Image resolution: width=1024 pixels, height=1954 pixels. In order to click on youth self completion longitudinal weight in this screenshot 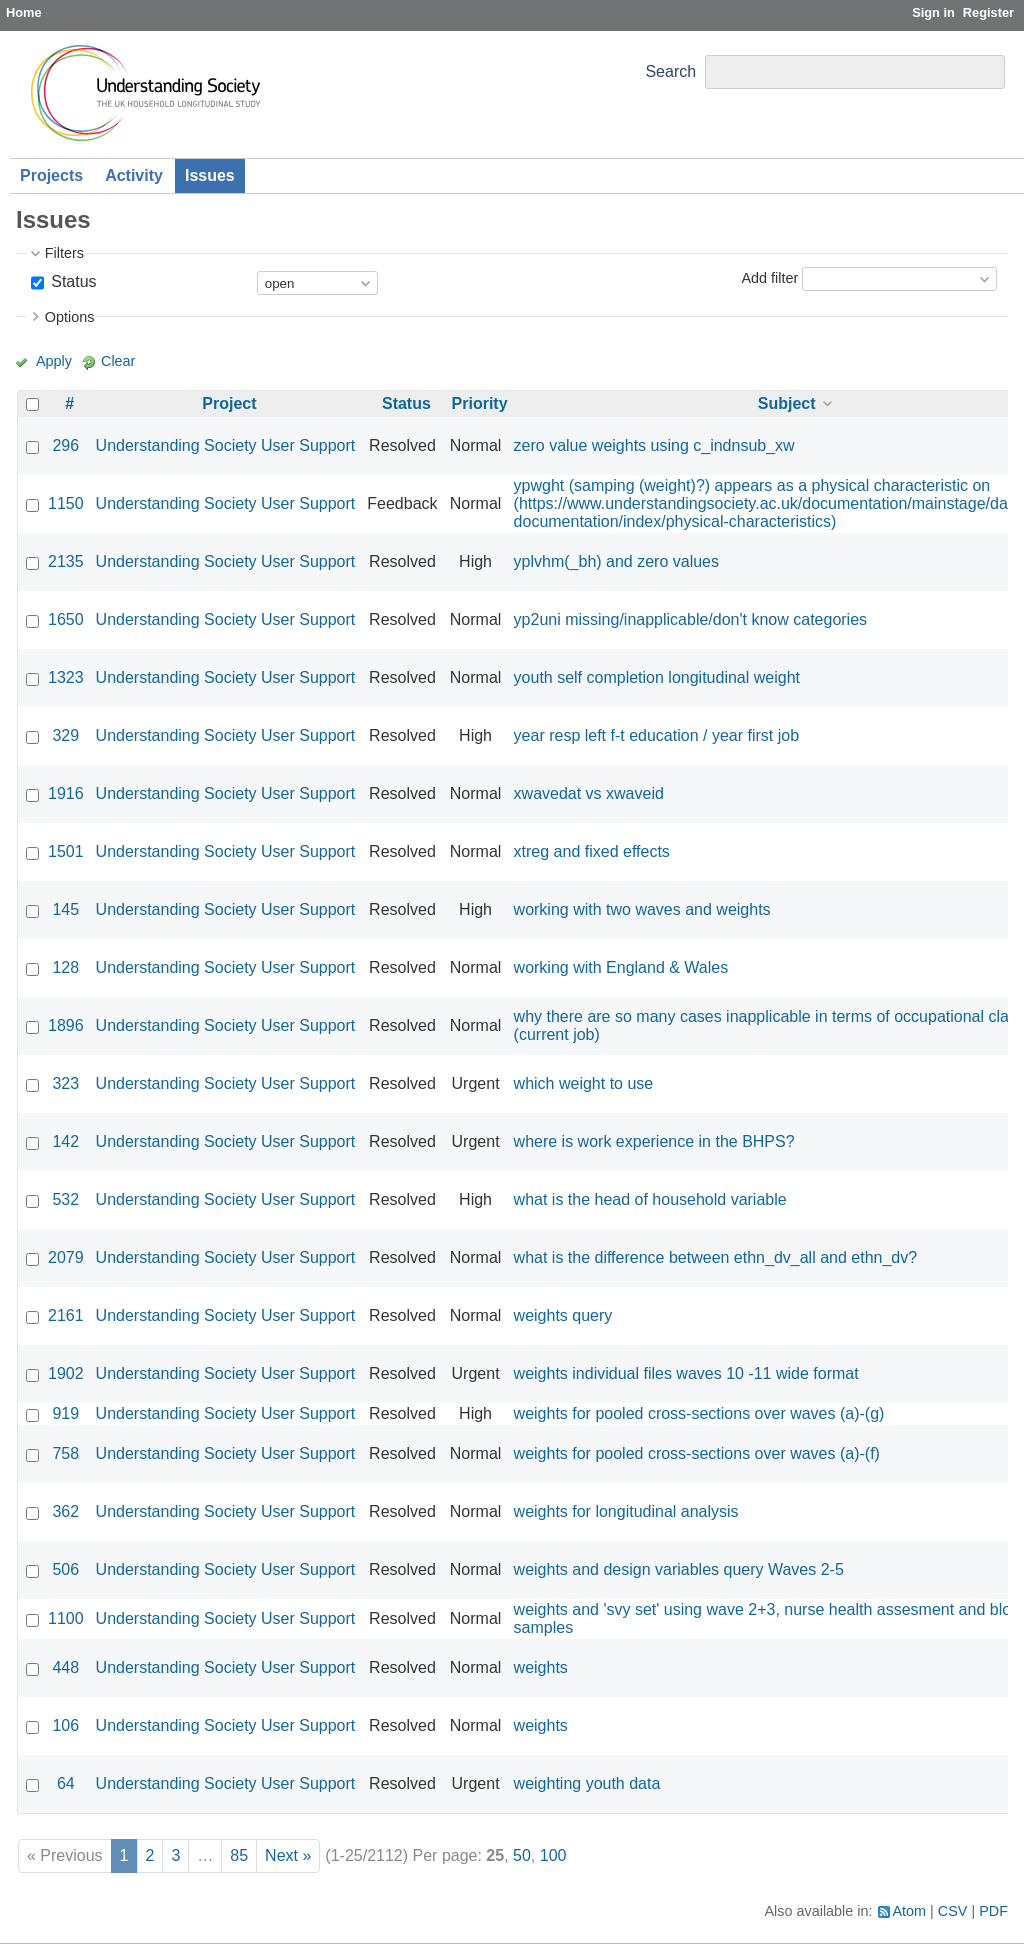, I will do `click(657, 677)`.